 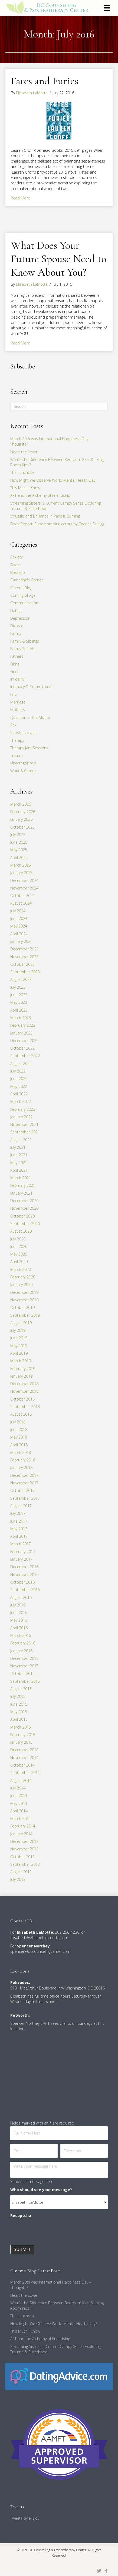 I want to click on Catherine's Corner, so click(x=26, y=579).